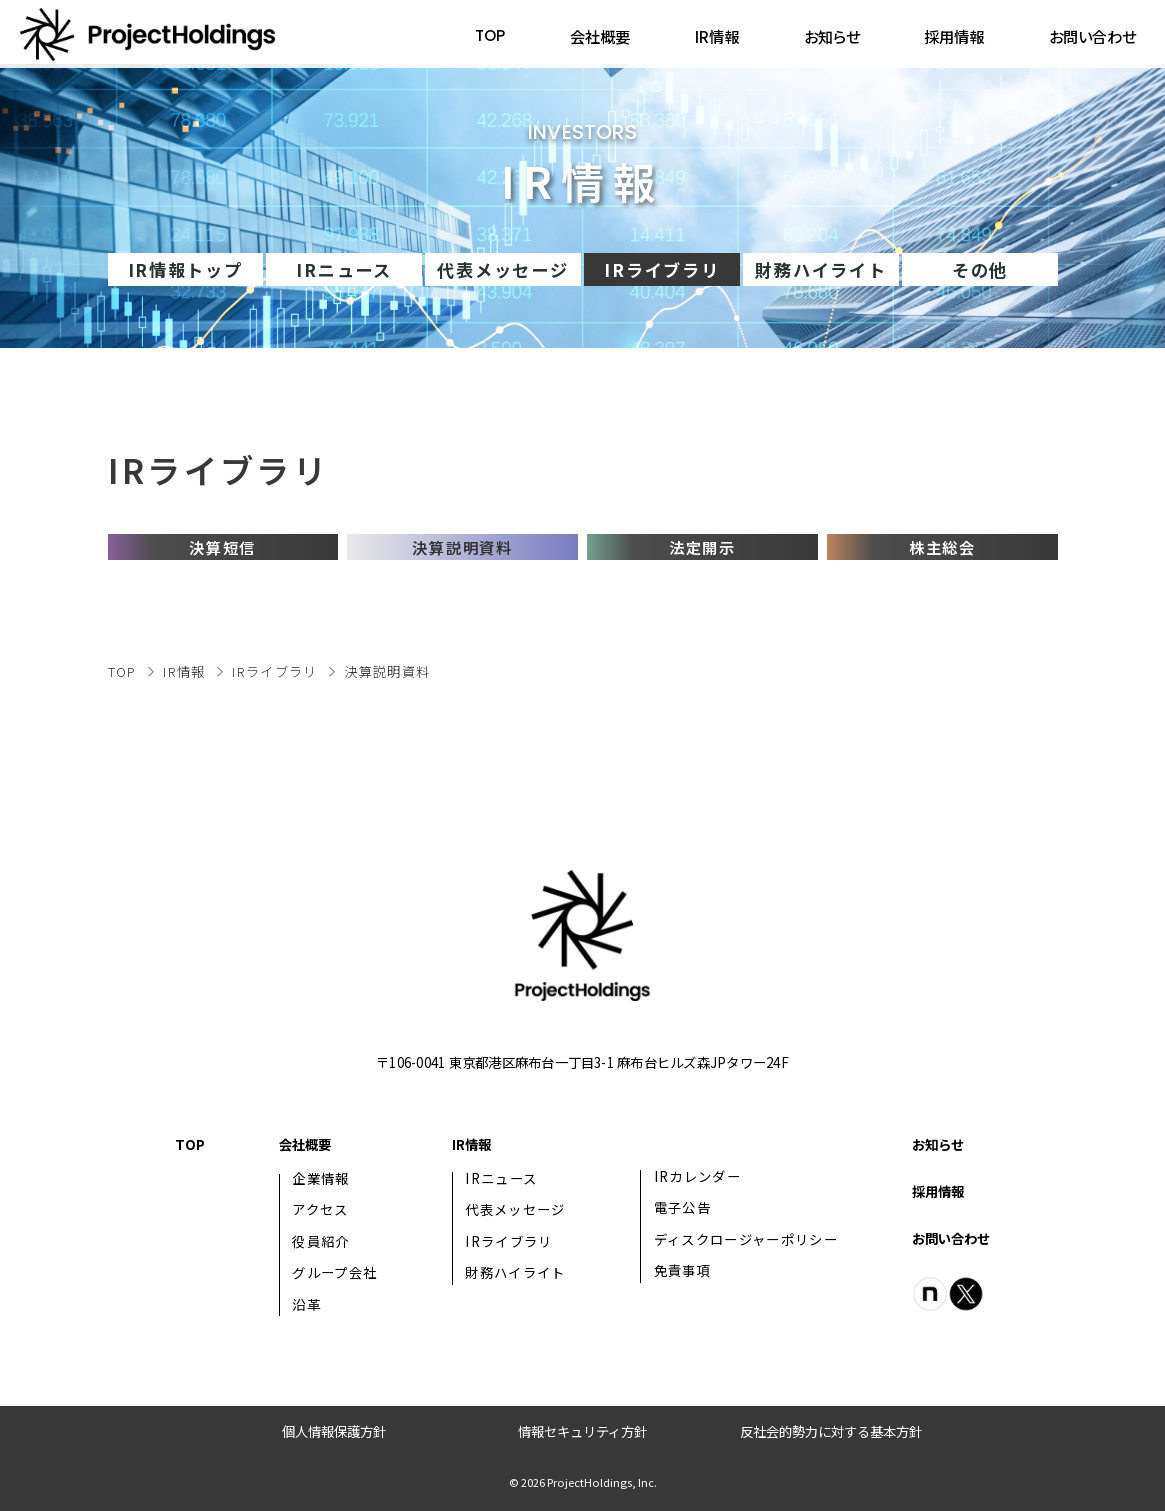  What do you see at coordinates (490, 35) in the screenshot?
I see `TOP` at bounding box center [490, 35].